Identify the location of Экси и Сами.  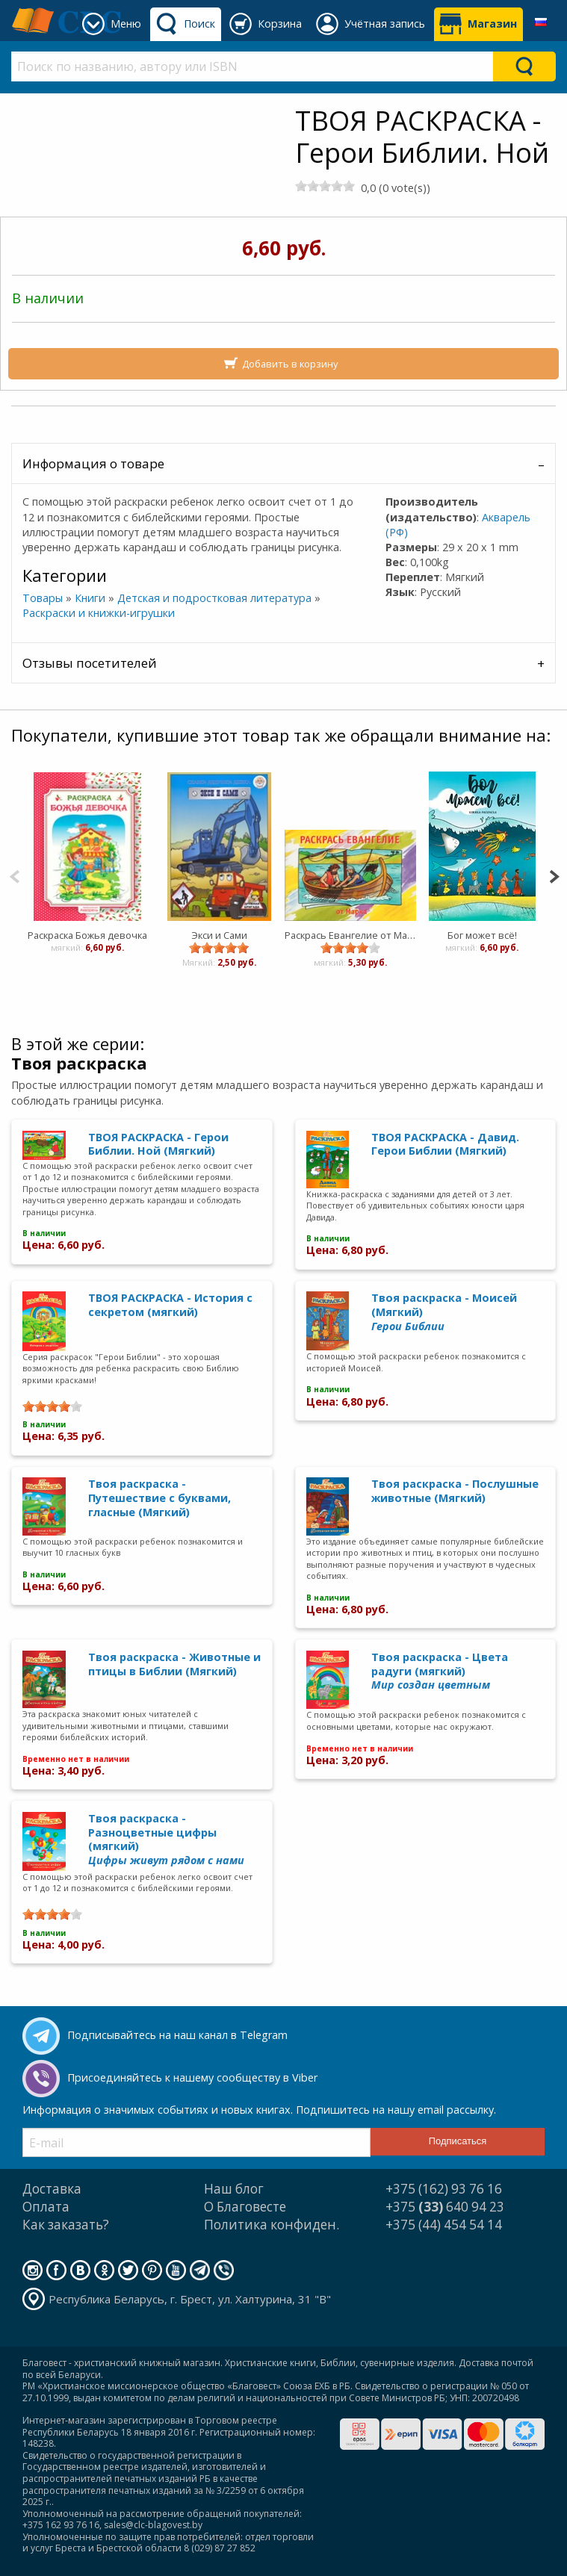
(218, 935).